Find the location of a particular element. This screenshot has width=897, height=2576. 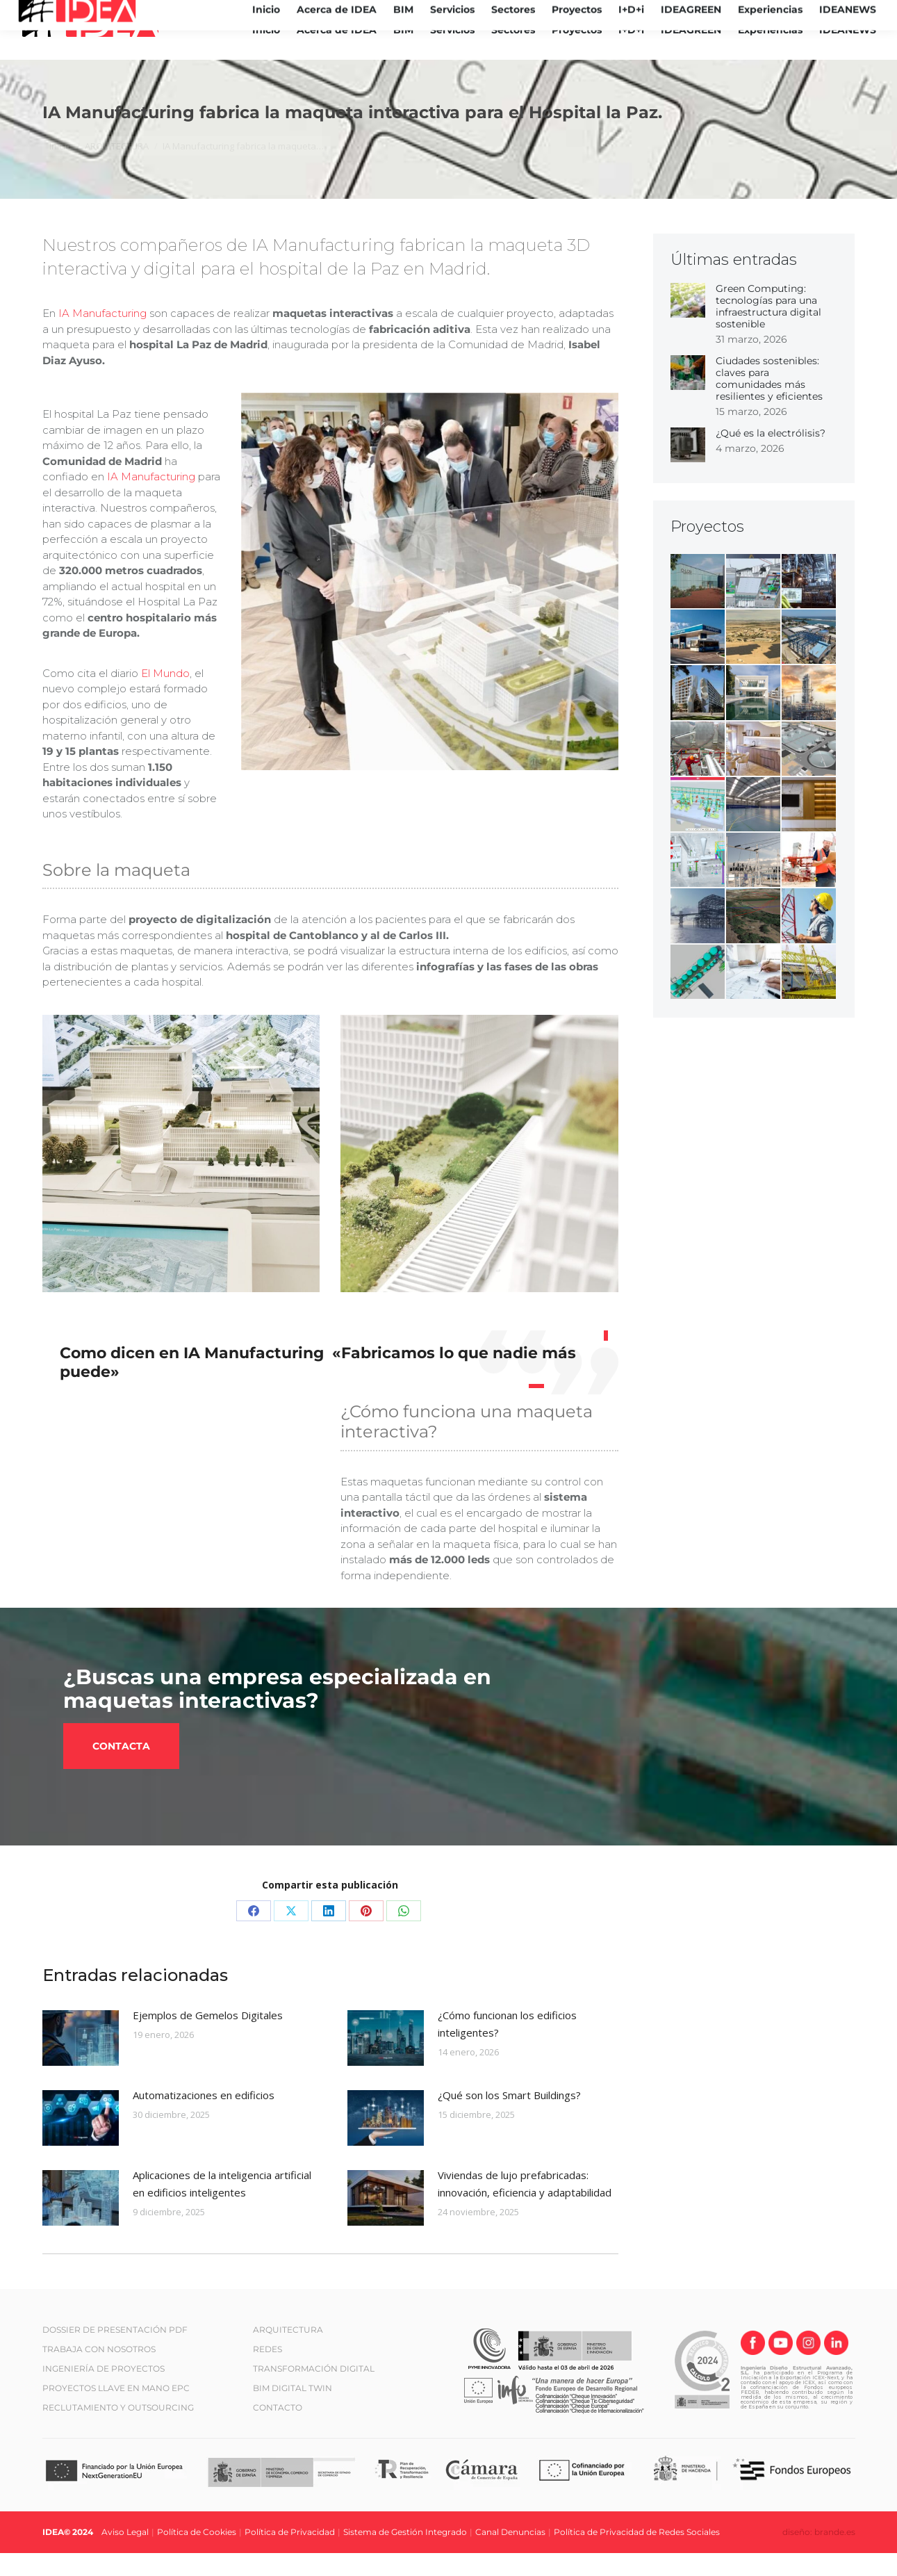

Aviso Legal is located at coordinates (125, 2555).